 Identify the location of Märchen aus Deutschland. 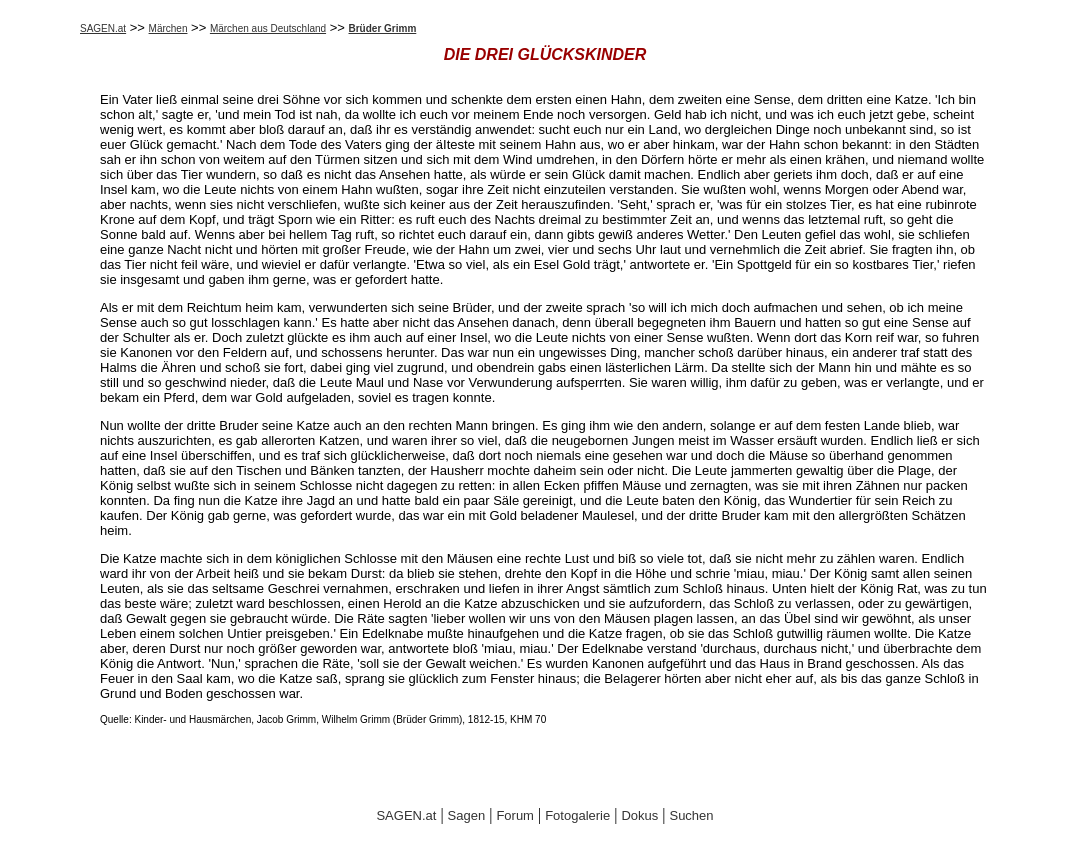
(268, 28).